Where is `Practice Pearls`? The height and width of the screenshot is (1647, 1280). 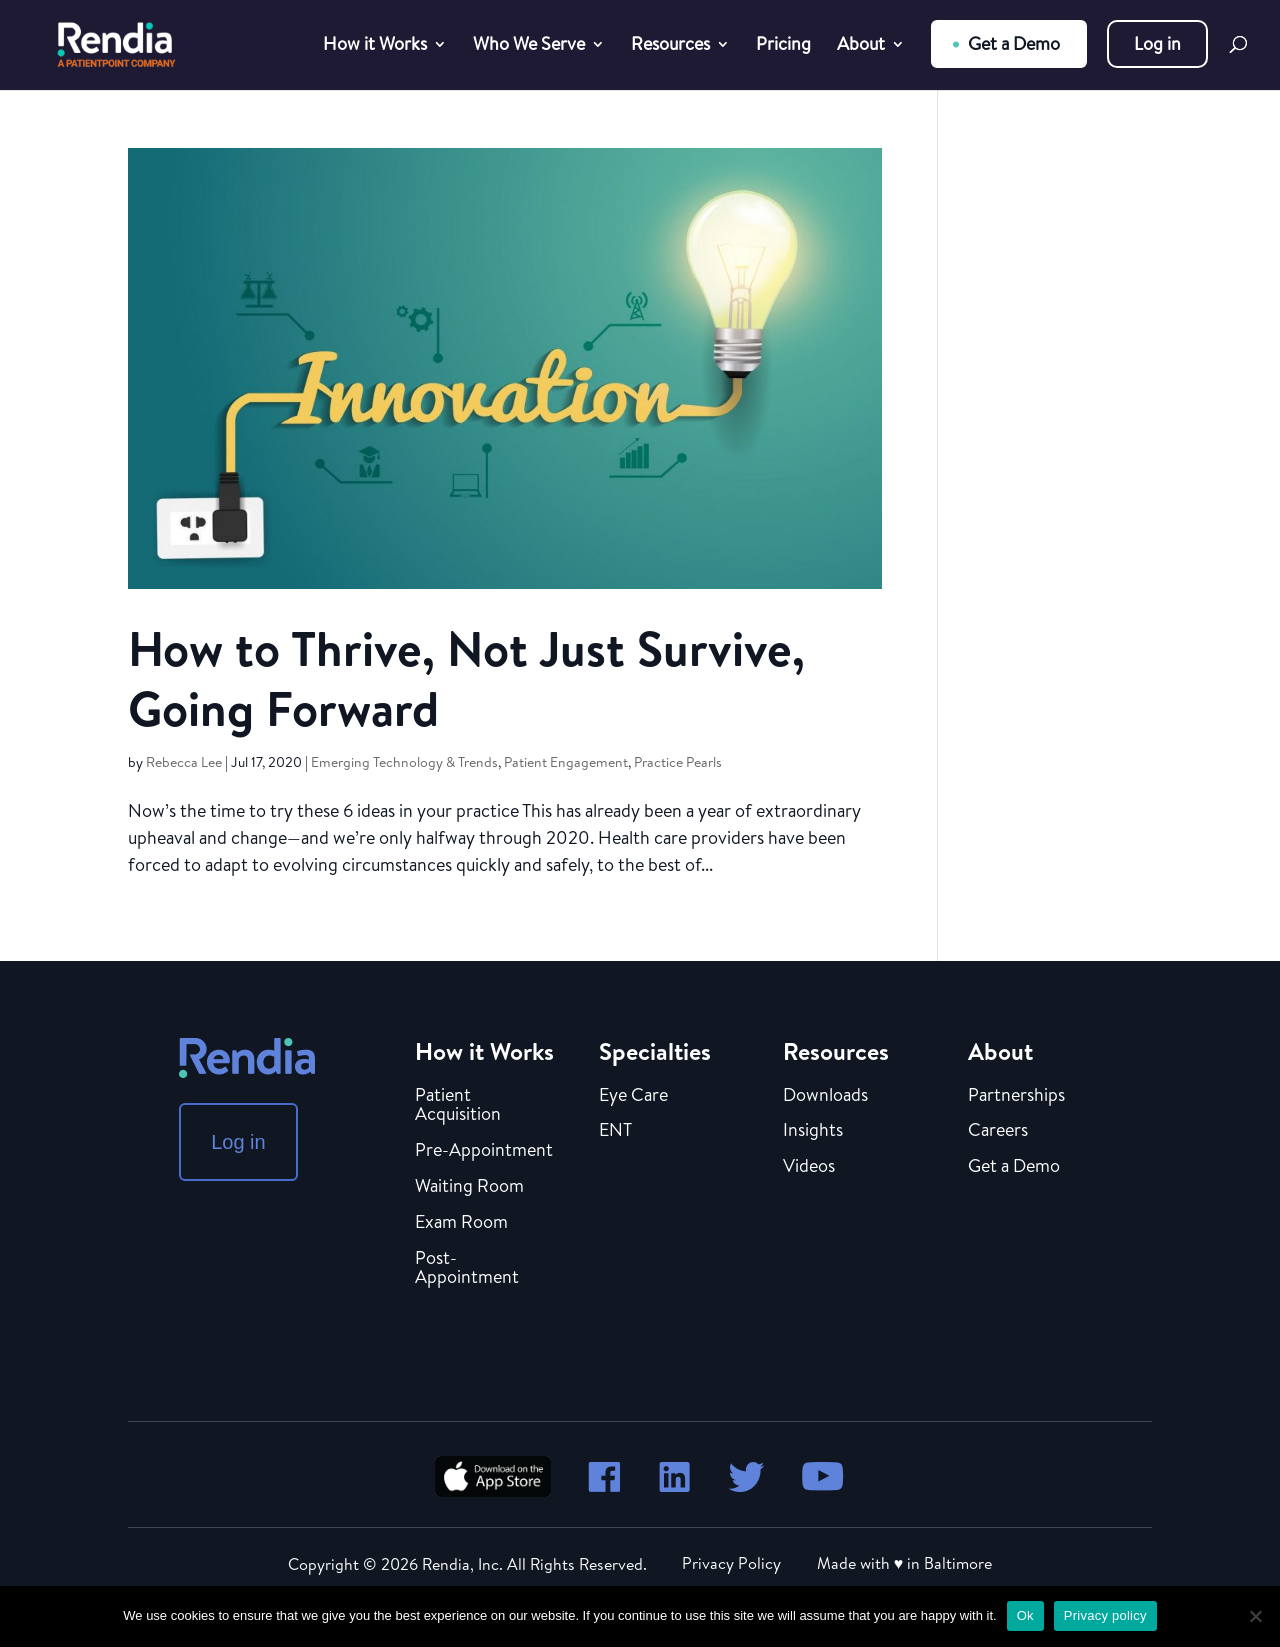
Practice Pearls is located at coordinates (678, 762).